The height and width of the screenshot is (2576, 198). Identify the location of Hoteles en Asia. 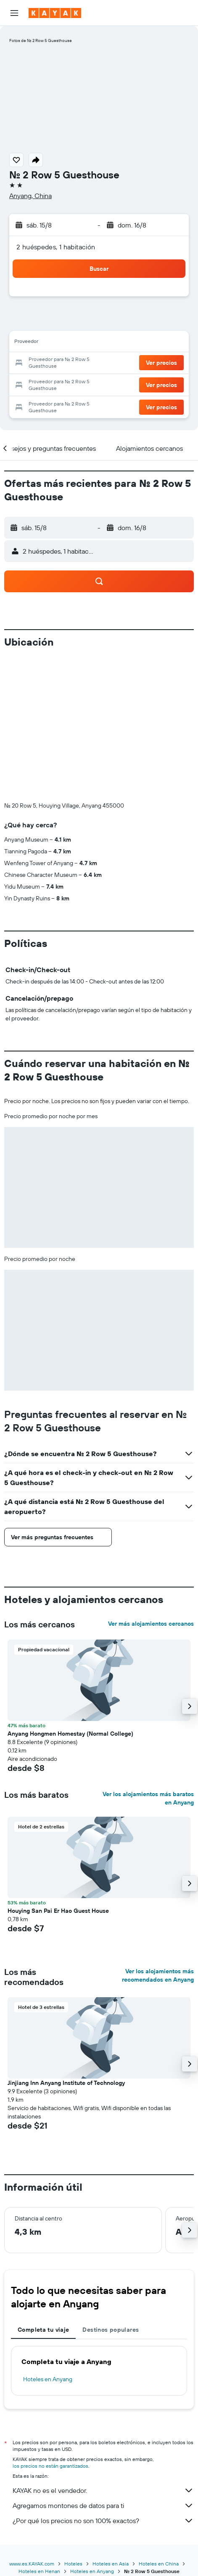
(110, 2563).